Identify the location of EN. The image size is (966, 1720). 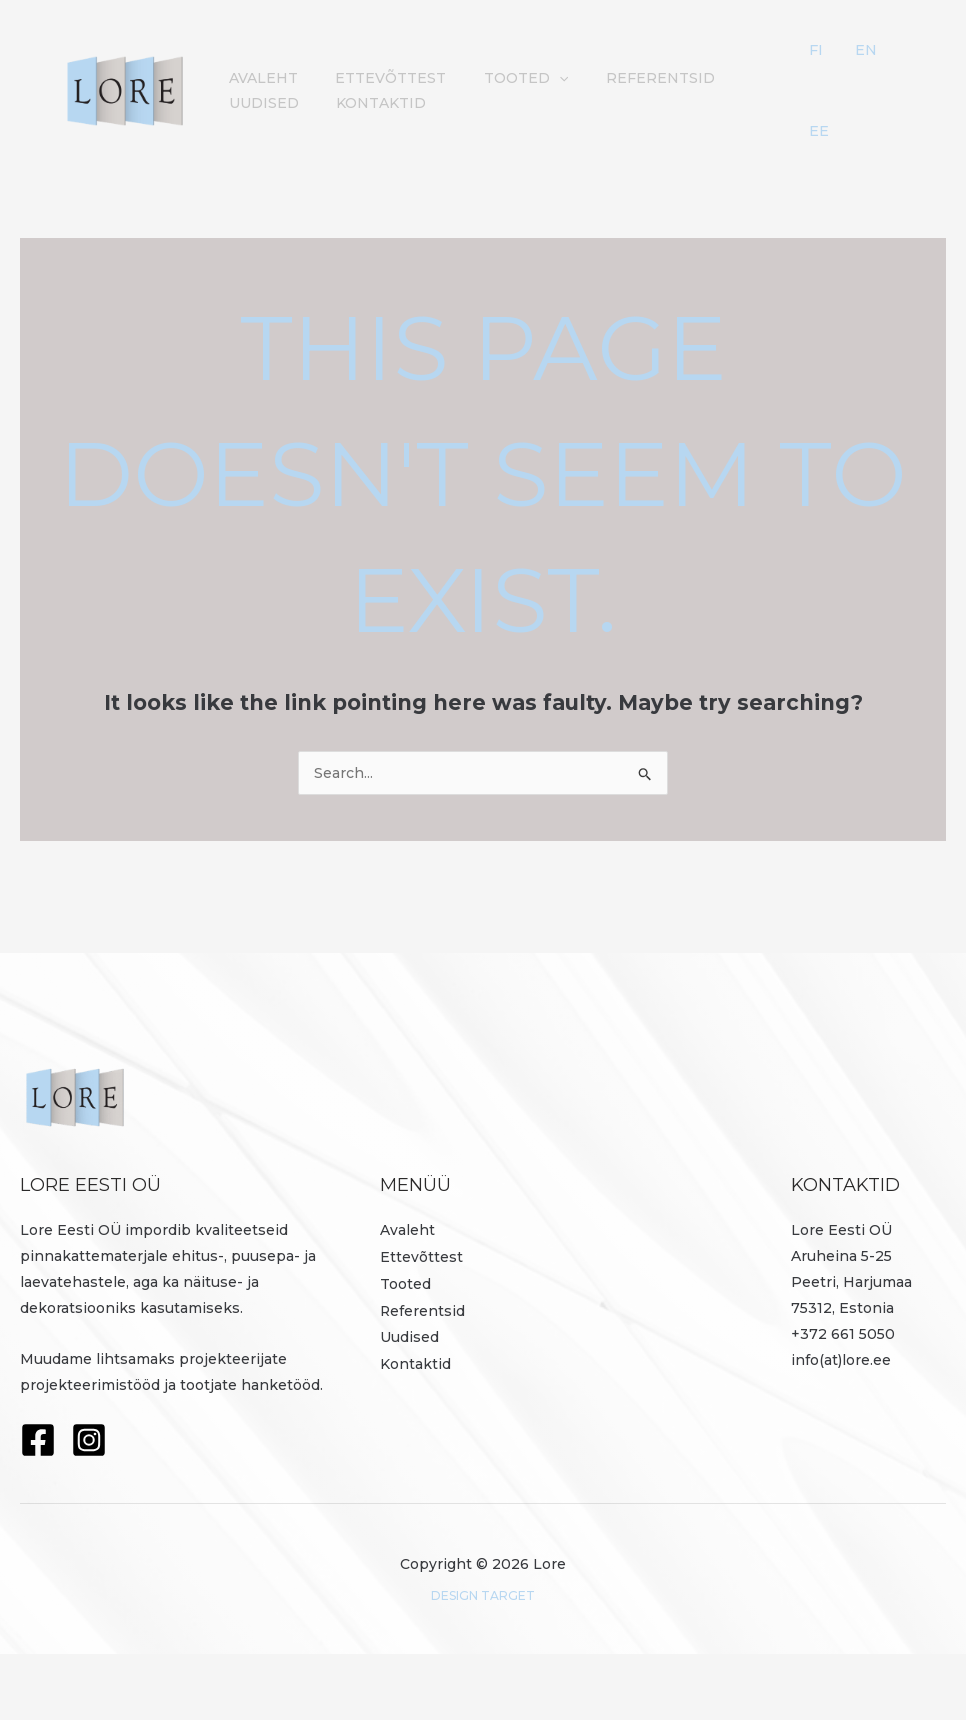
(875, 64).